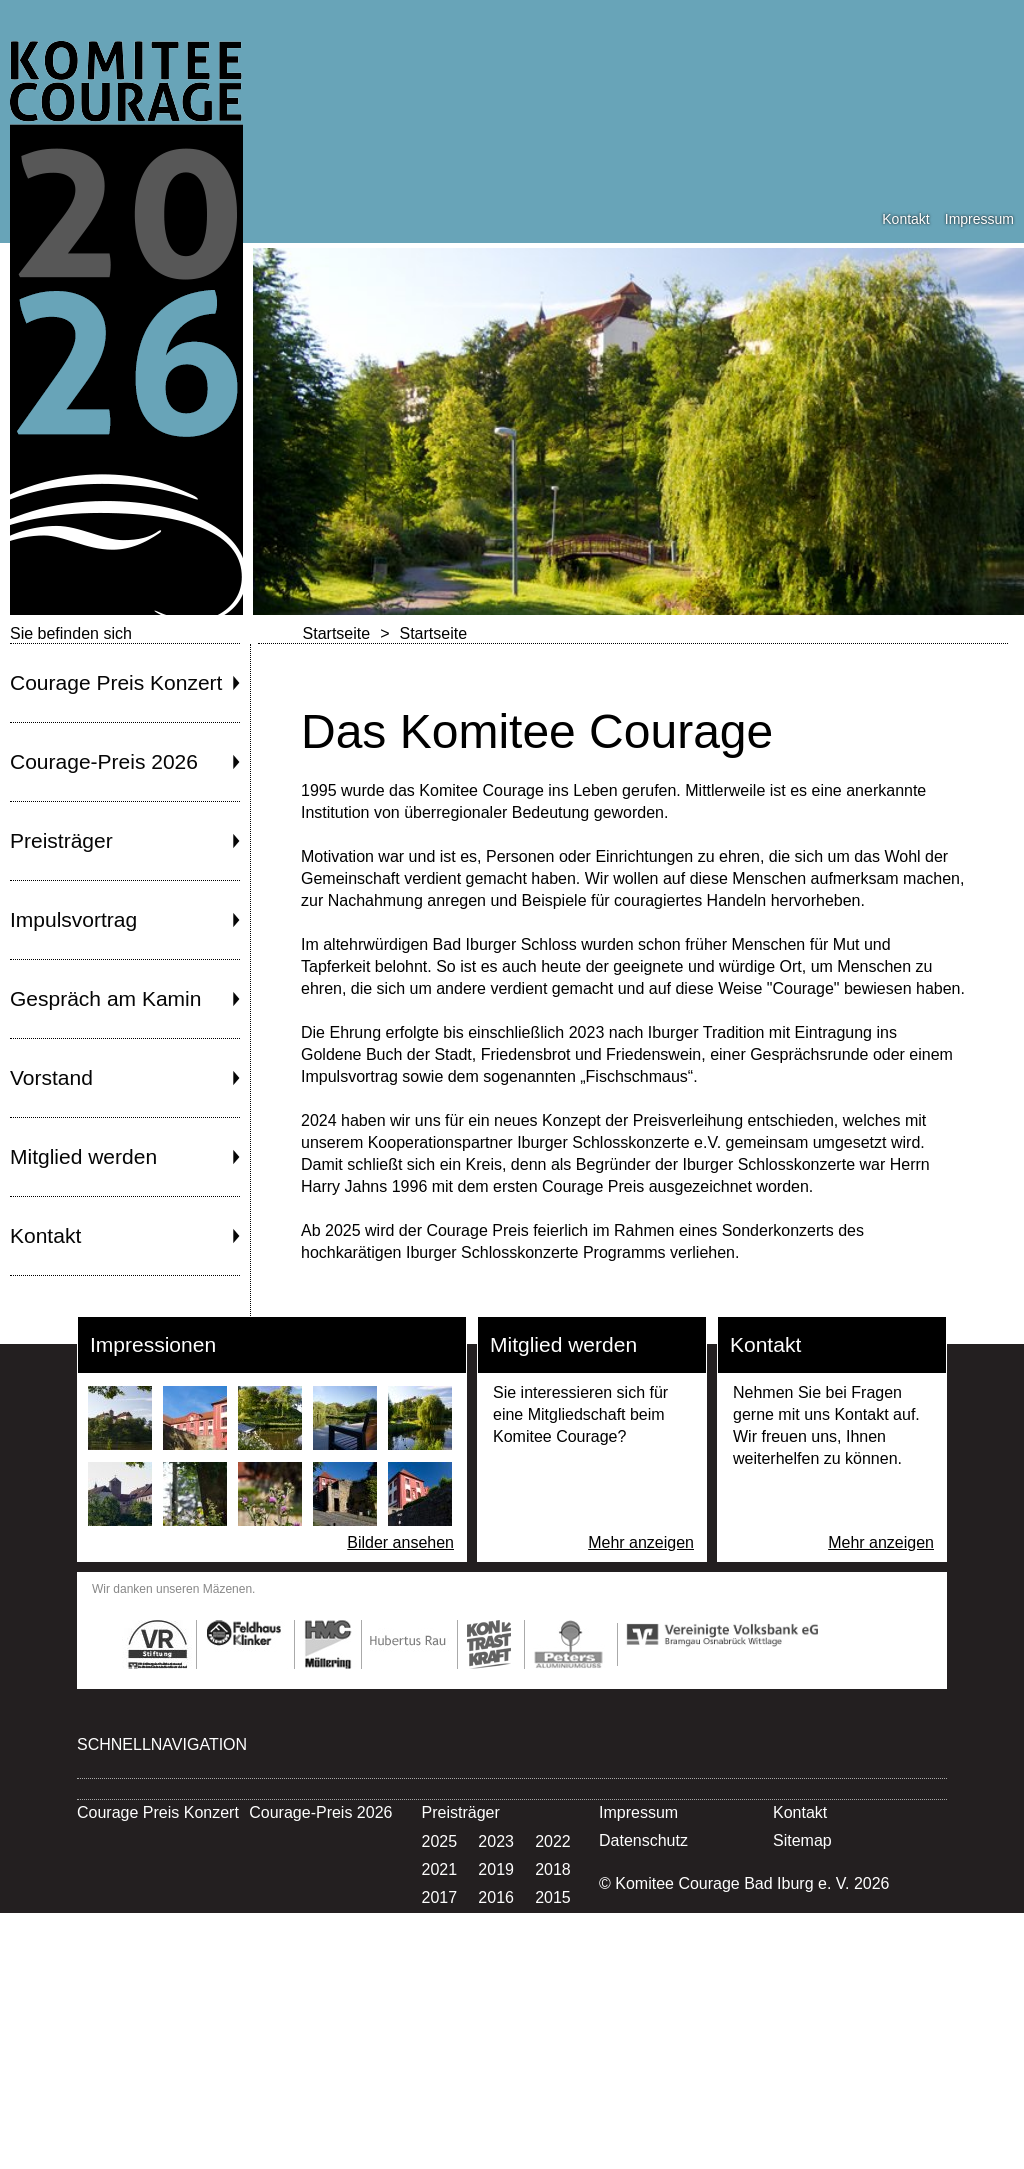  Describe the element at coordinates (61, 840) in the screenshot. I see `Preisträger` at that location.